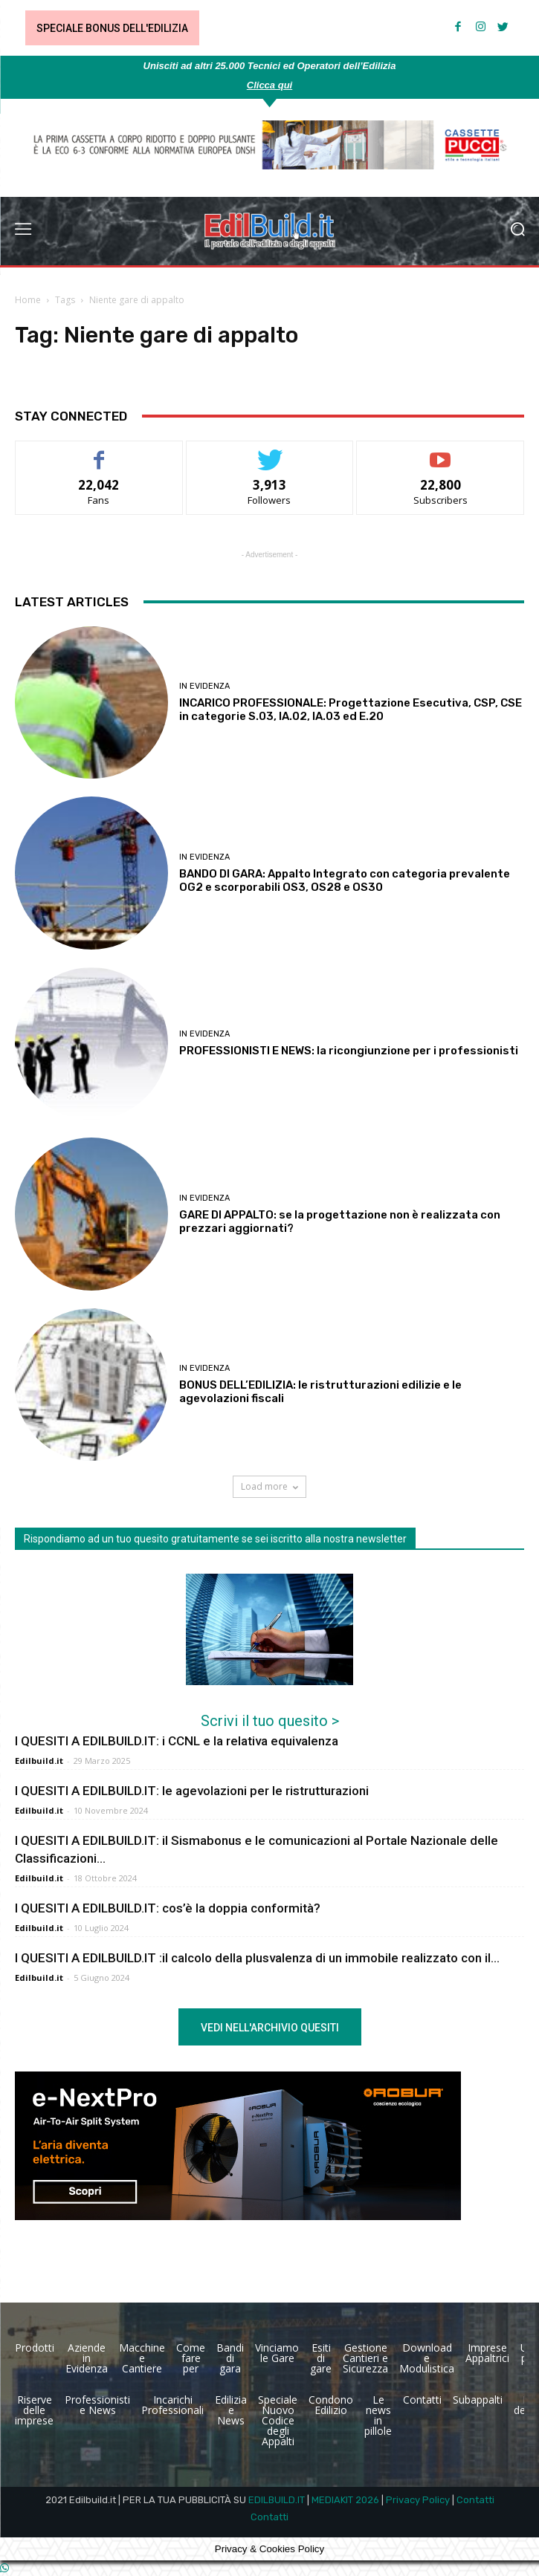 This screenshot has width=539, height=2576. I want to click on Esiti di gare, so click(321, 2357).